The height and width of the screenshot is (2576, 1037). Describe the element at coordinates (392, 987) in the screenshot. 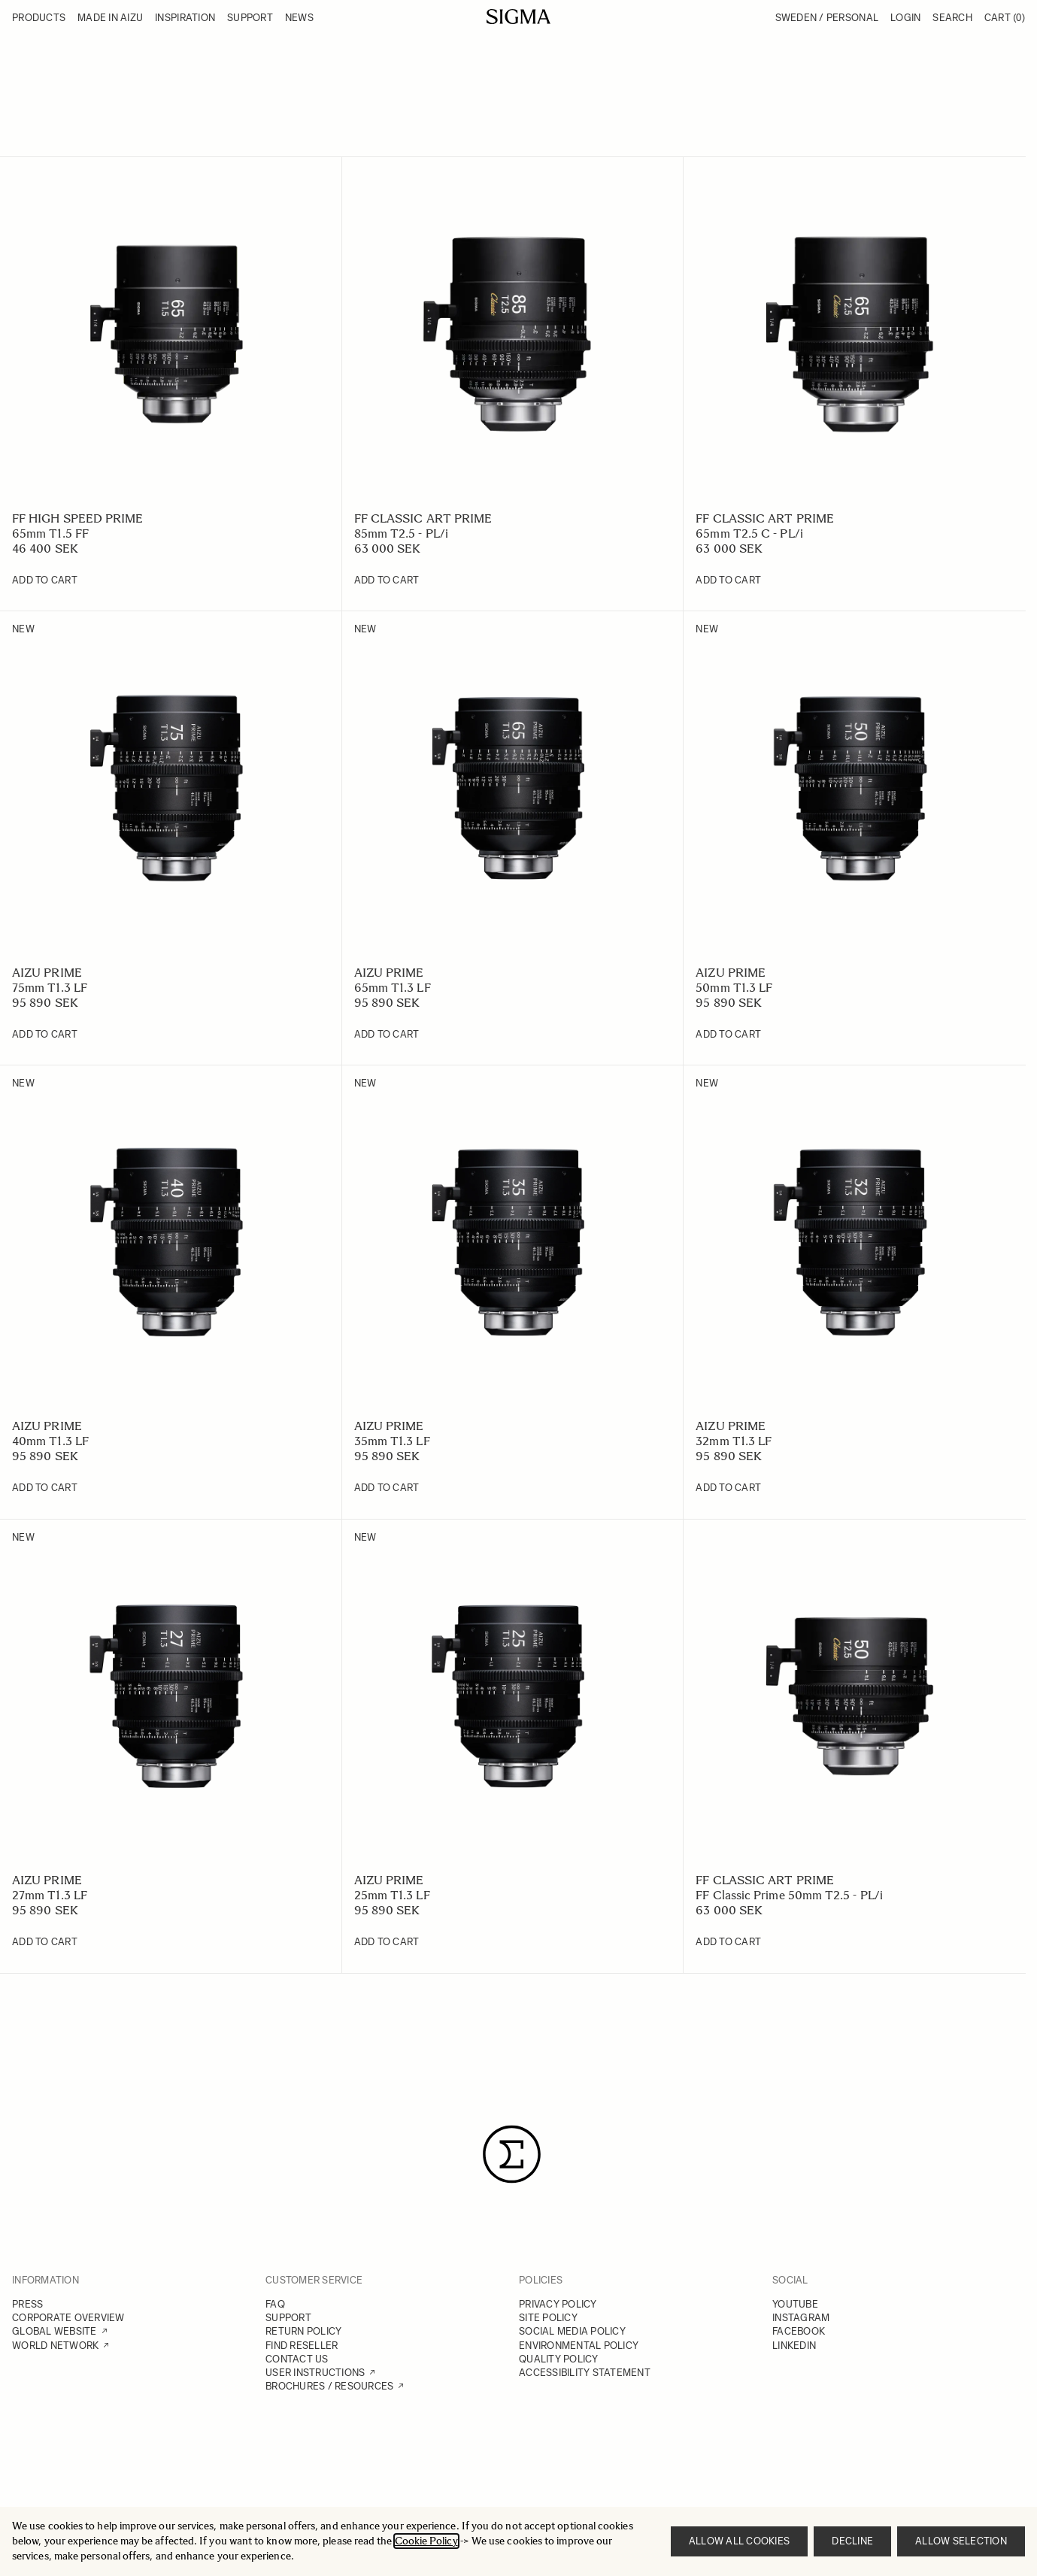

I see `65mm T1.3 LF` at that location.